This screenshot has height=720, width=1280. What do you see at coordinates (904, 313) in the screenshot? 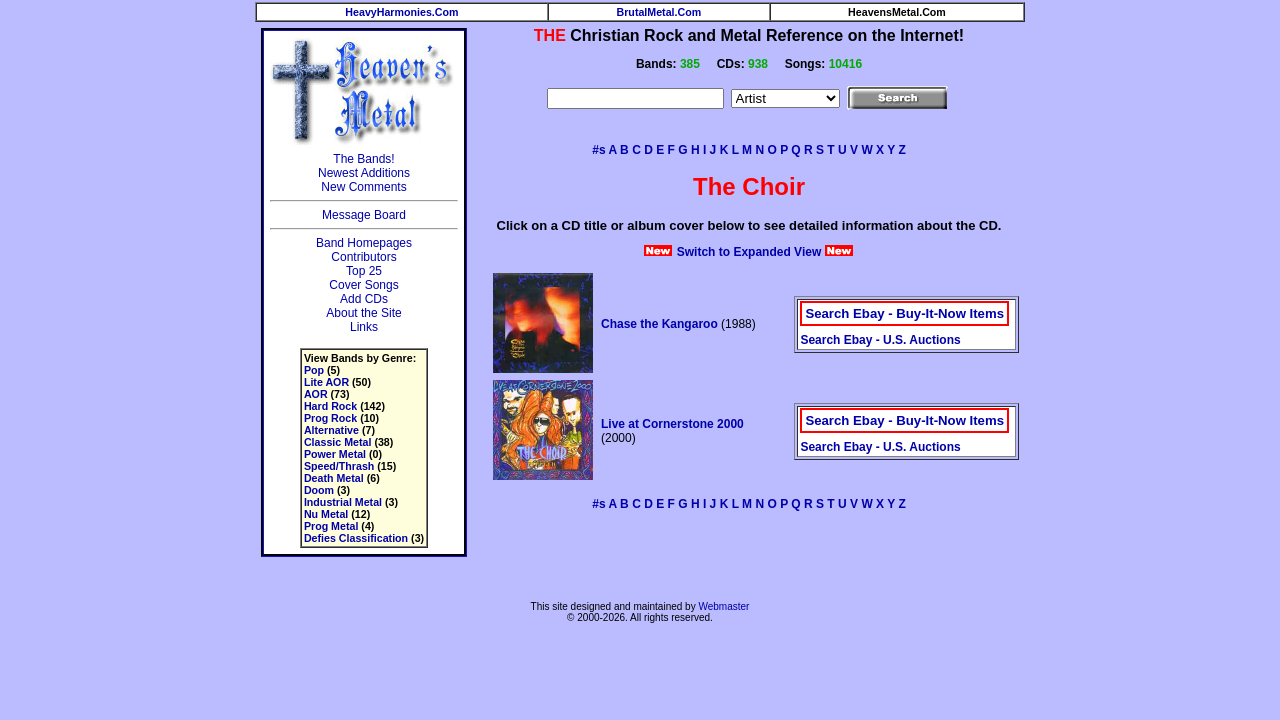
I see `Search Ebay - Buy-It-Now Items` at bounding box center [904, 313].